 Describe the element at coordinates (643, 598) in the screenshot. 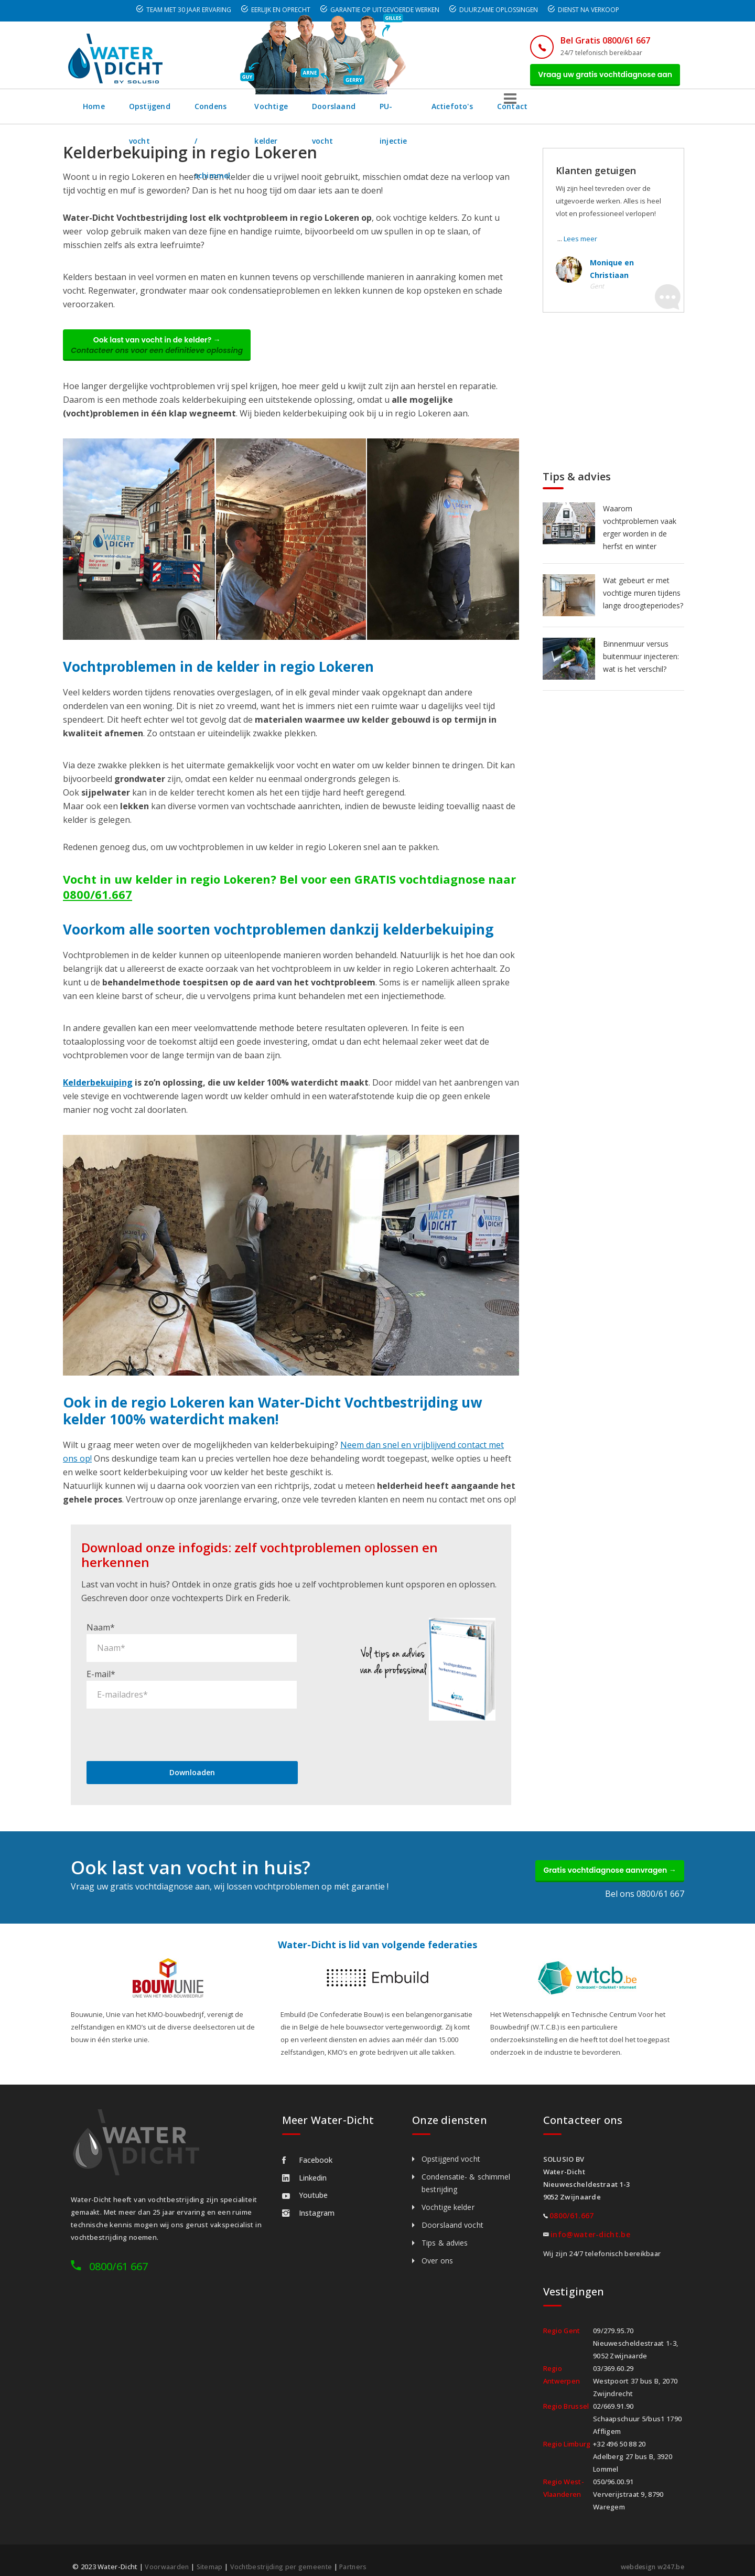

I see `Wat gebeurt er met vochtige muren tijdens lange droogteperiodes?` at that location.